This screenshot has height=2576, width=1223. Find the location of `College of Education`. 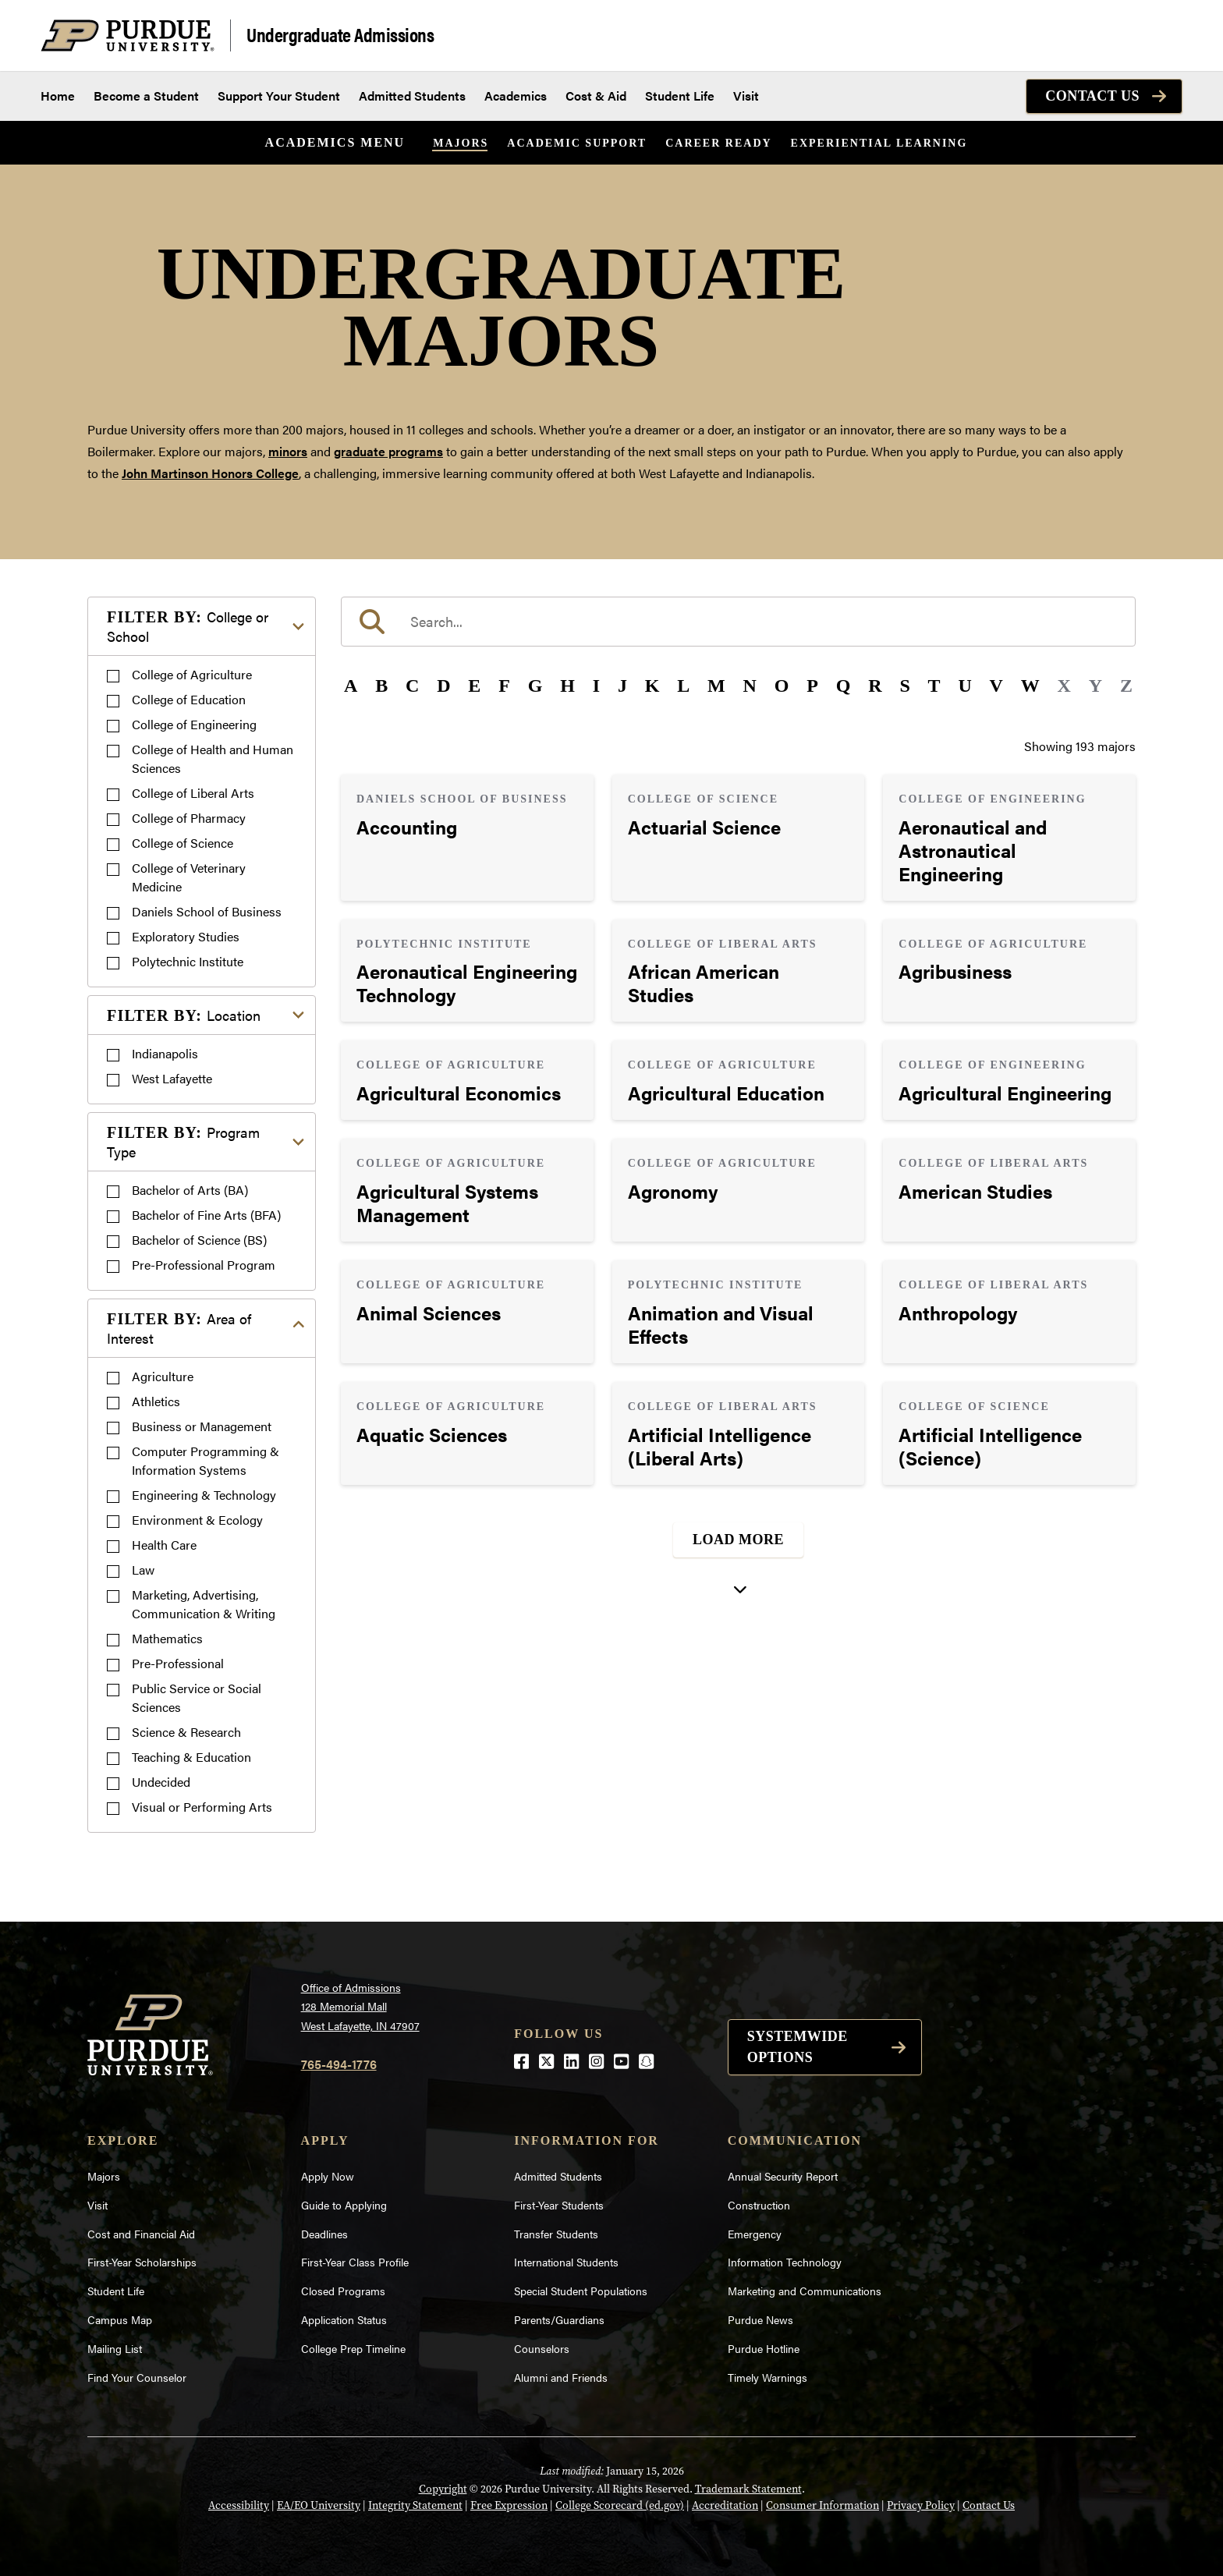

College of Education is located at coordinates (189, 699).